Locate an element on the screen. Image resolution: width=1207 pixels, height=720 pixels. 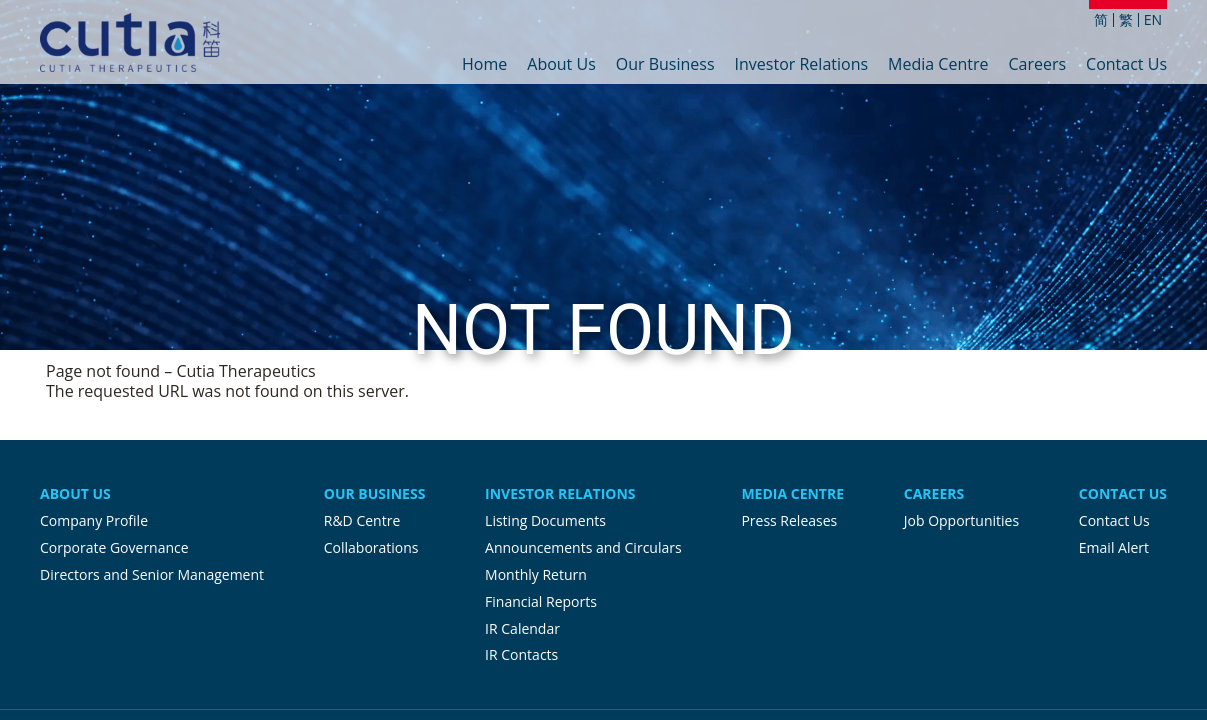
Monthly Return is located at coordinates (536, 574).